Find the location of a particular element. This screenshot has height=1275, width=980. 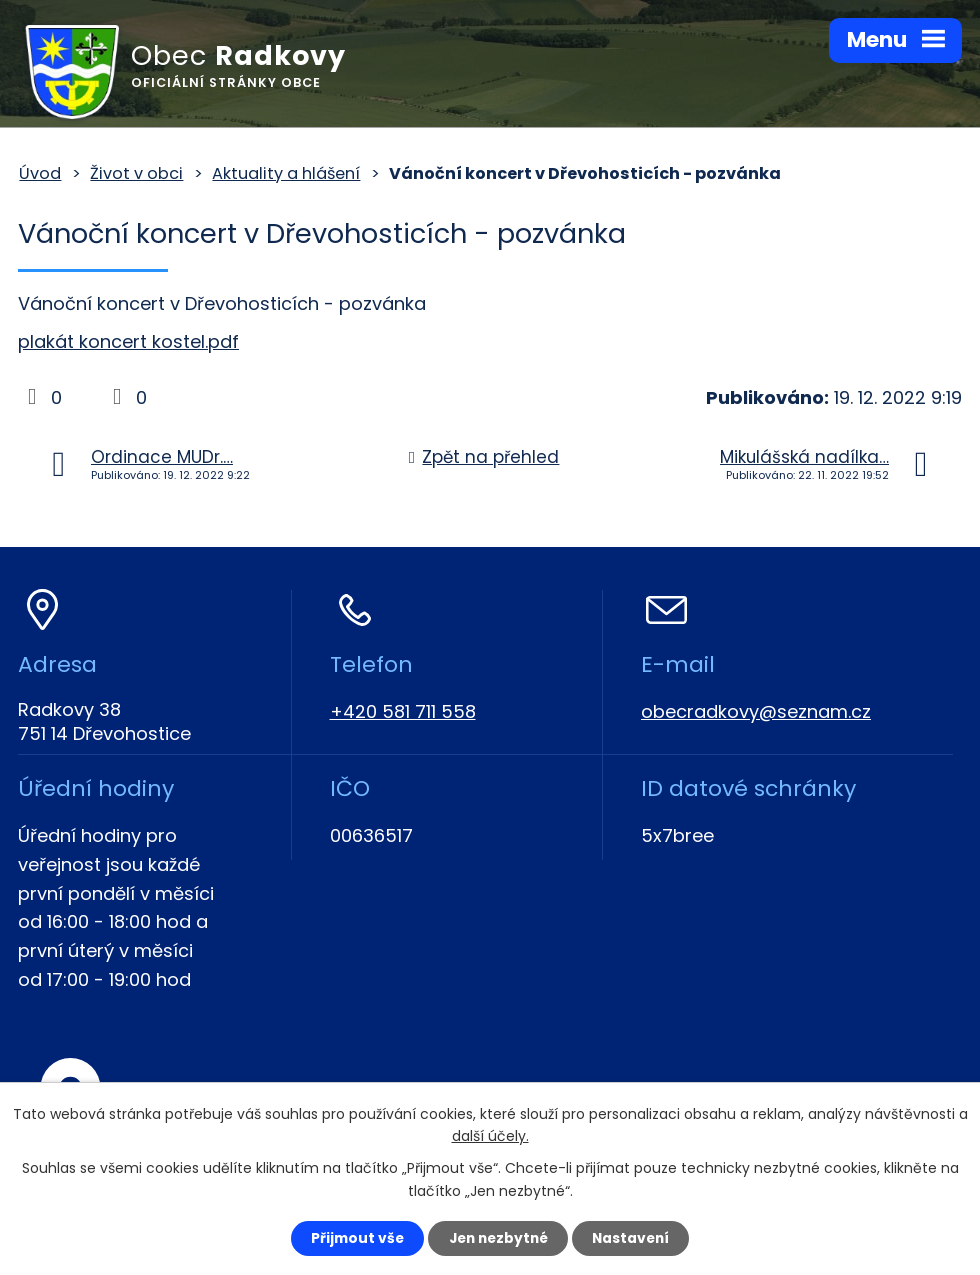

Jen nezbytné is located at coordinates (497, 1238).